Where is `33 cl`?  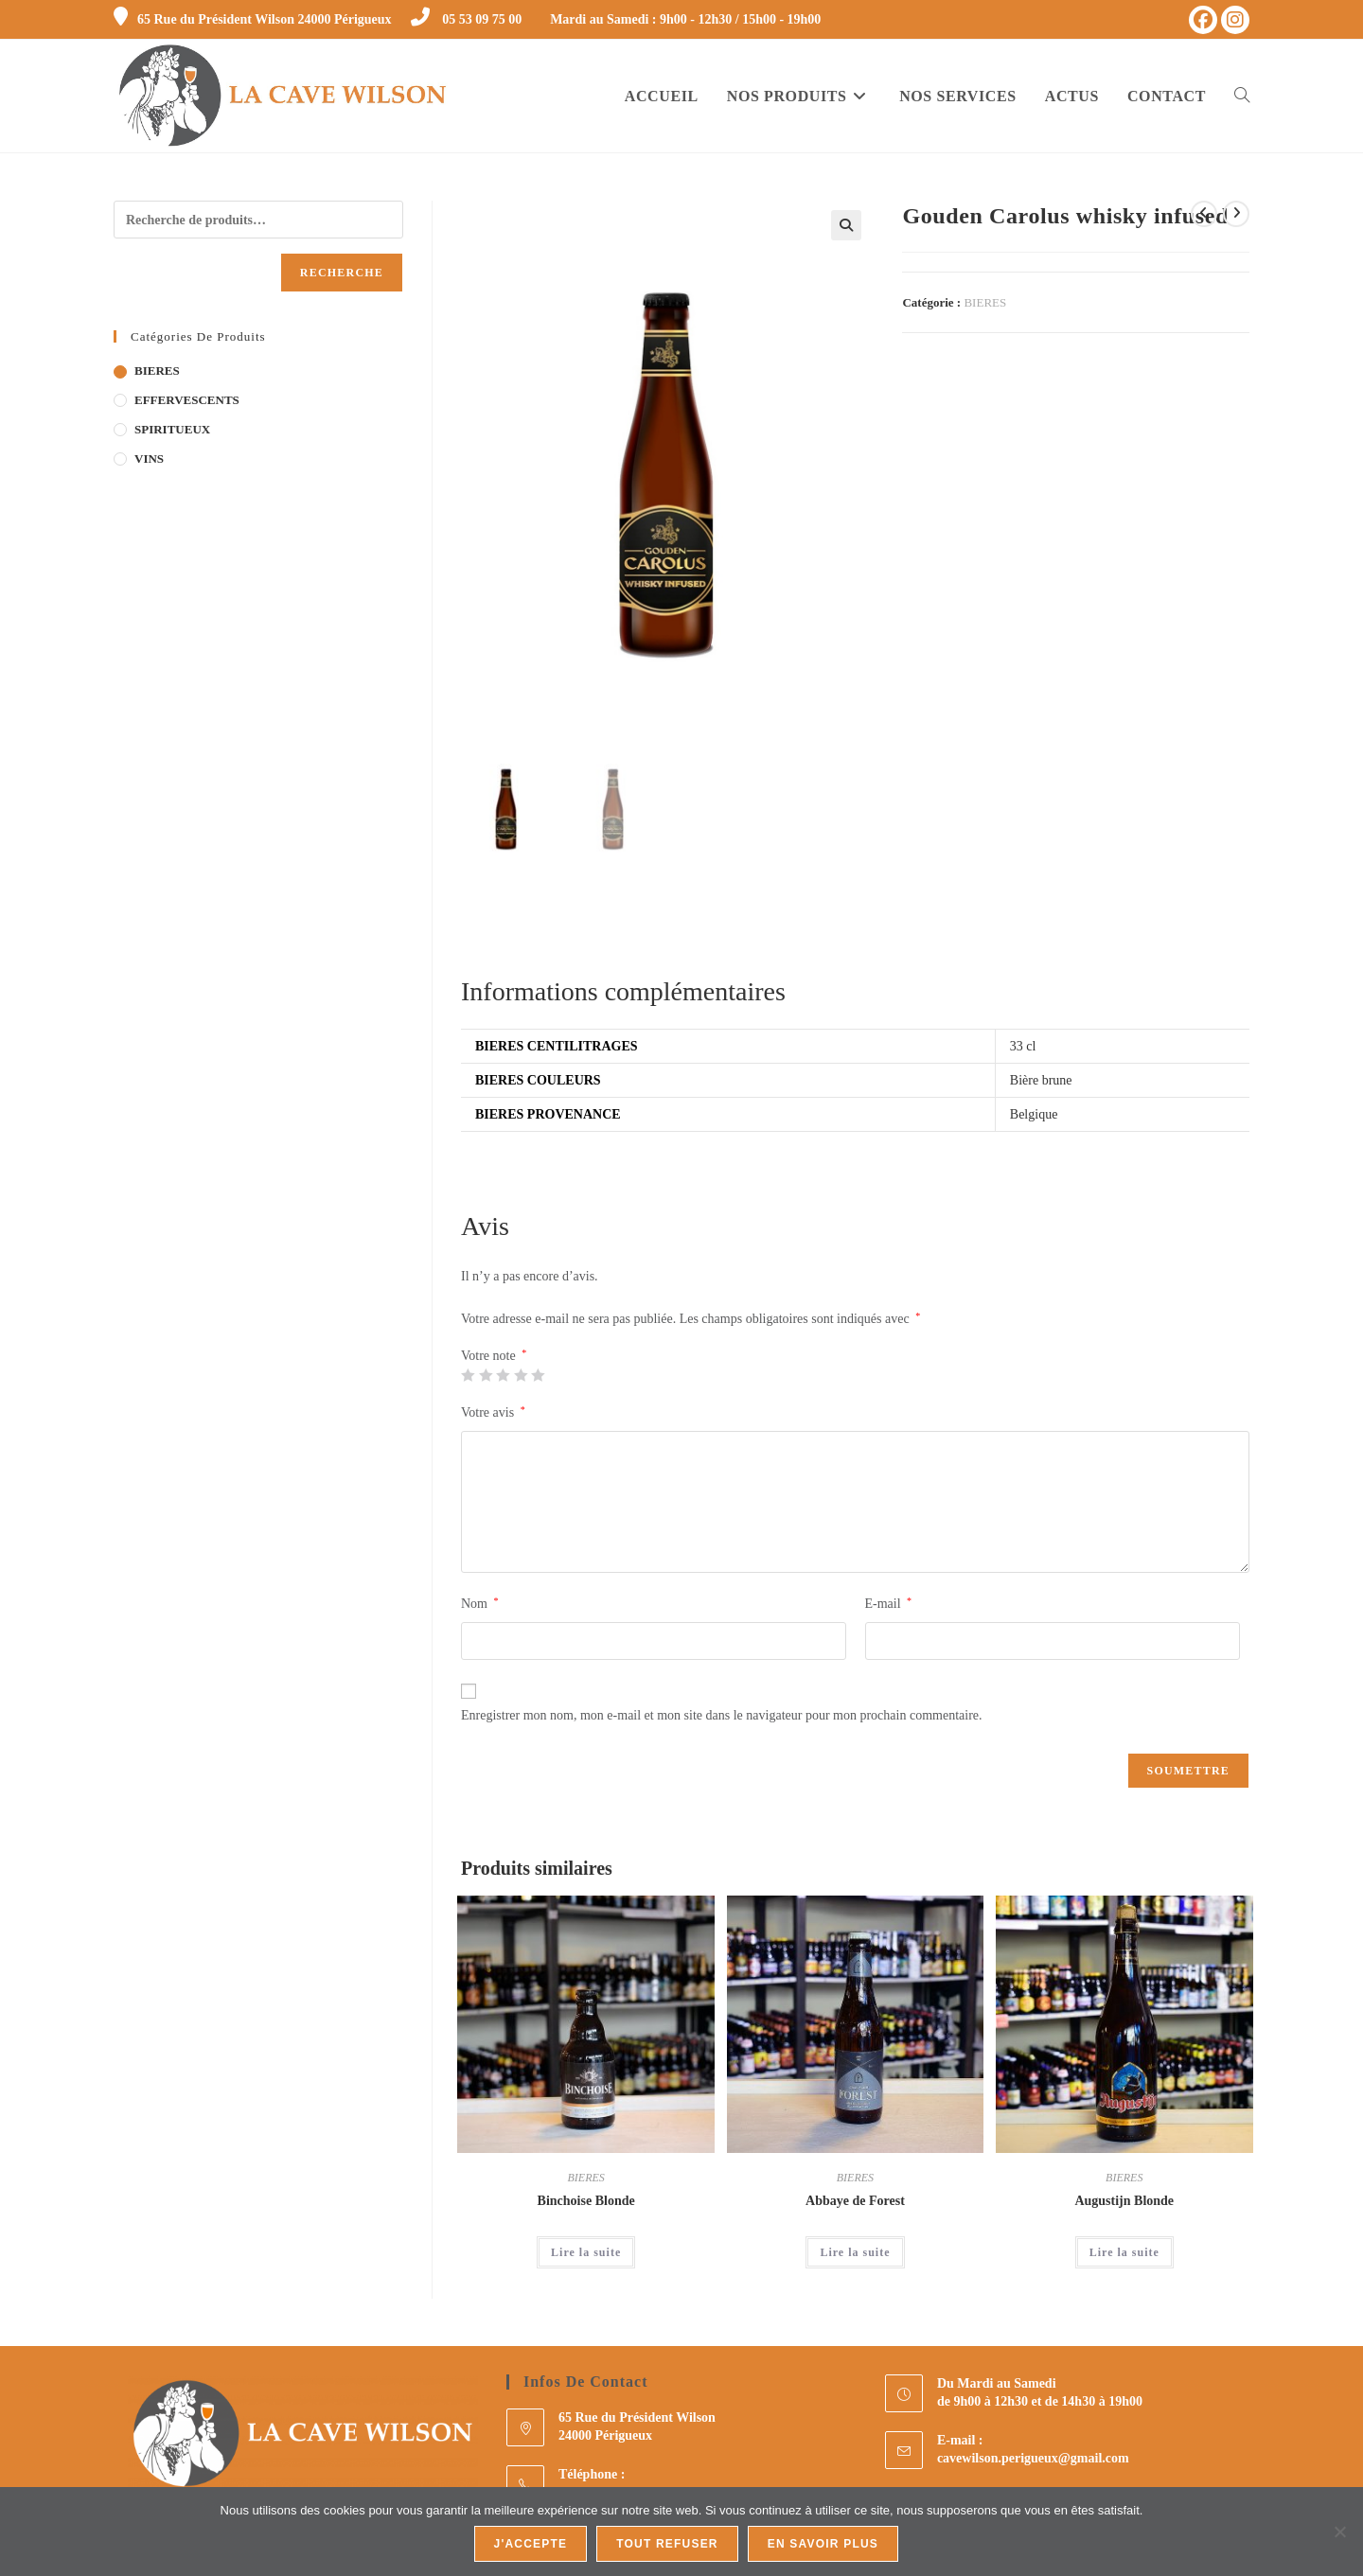 33 cl is located at coordinates (1023, 1048).